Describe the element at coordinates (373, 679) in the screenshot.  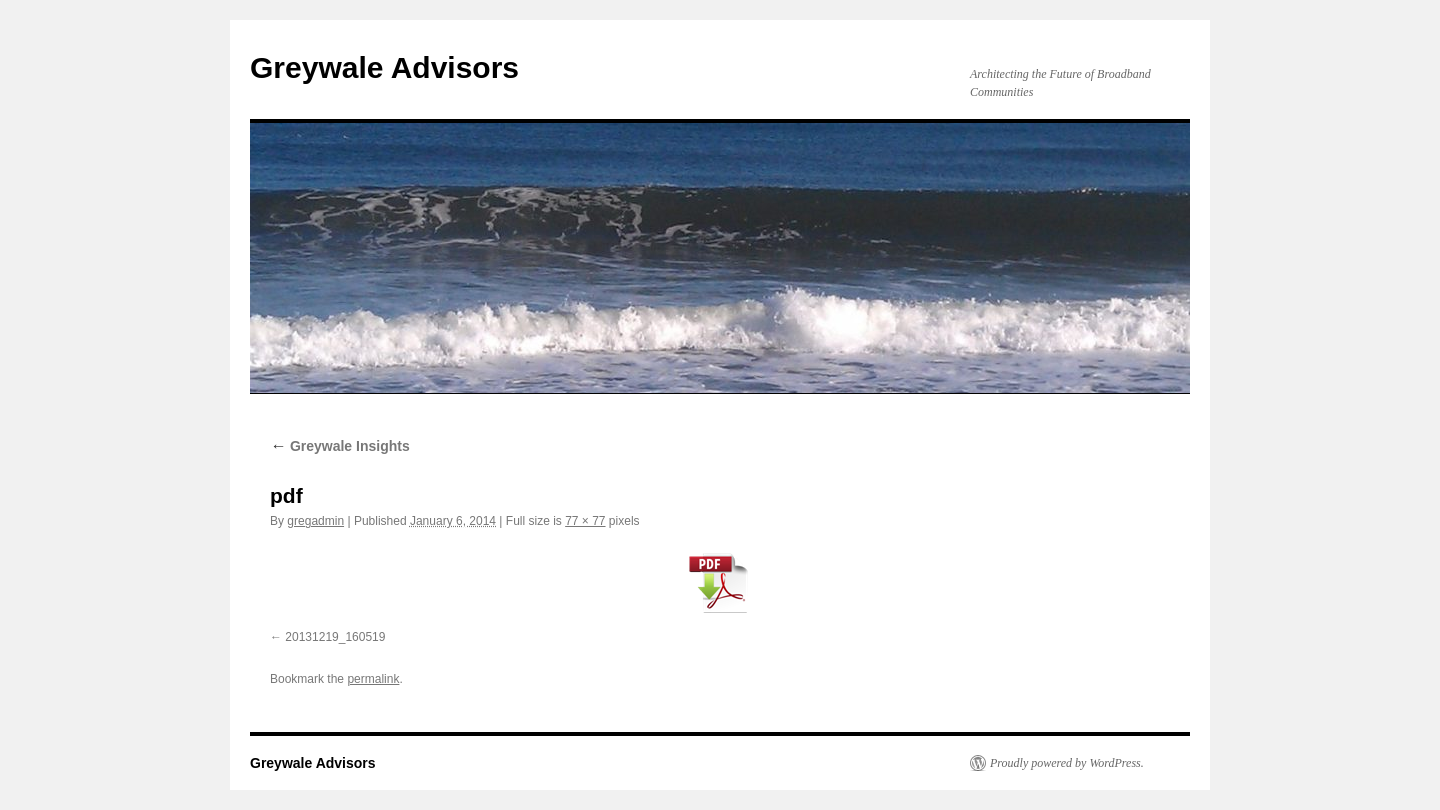
I see `permalink` at that location.